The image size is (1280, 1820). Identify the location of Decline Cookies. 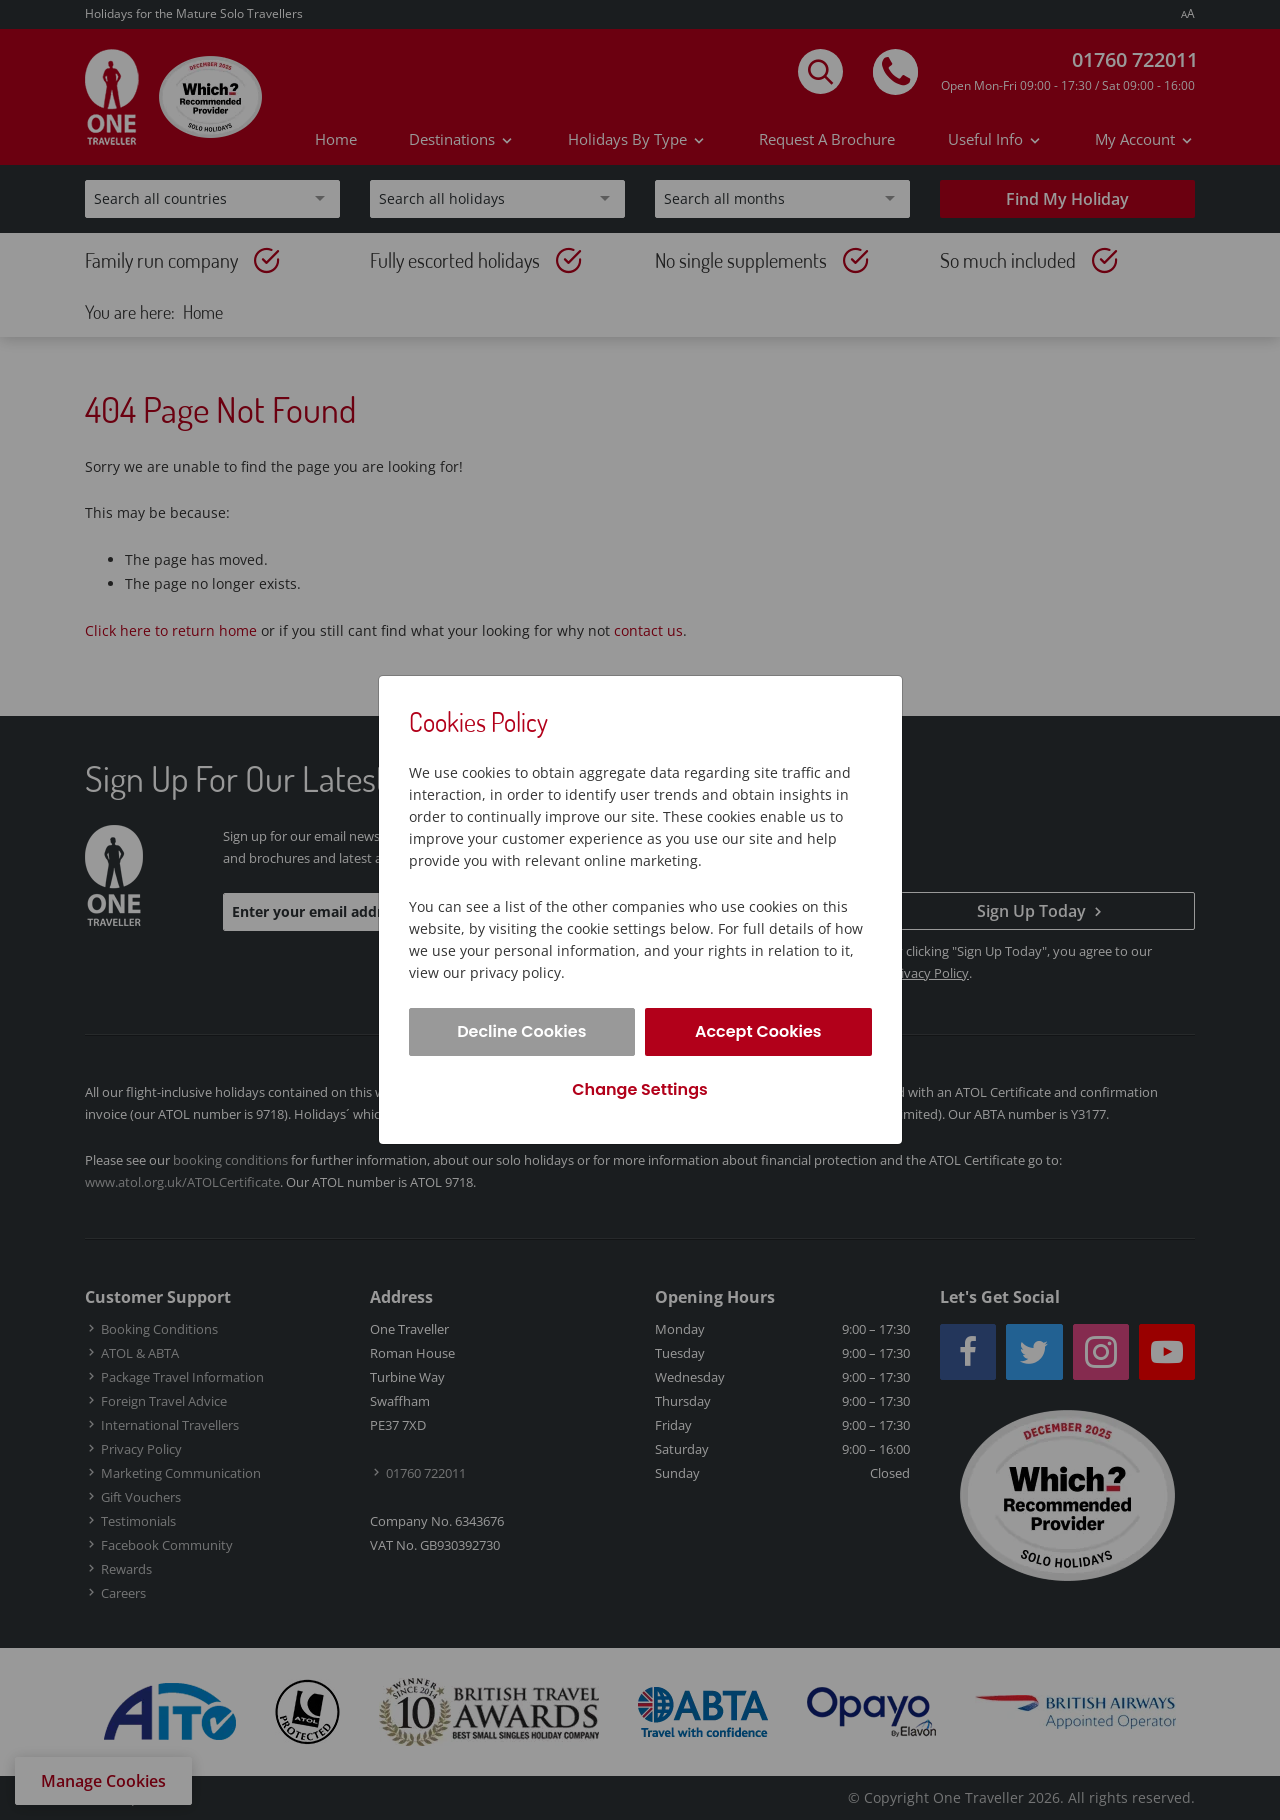
(521, 1031).